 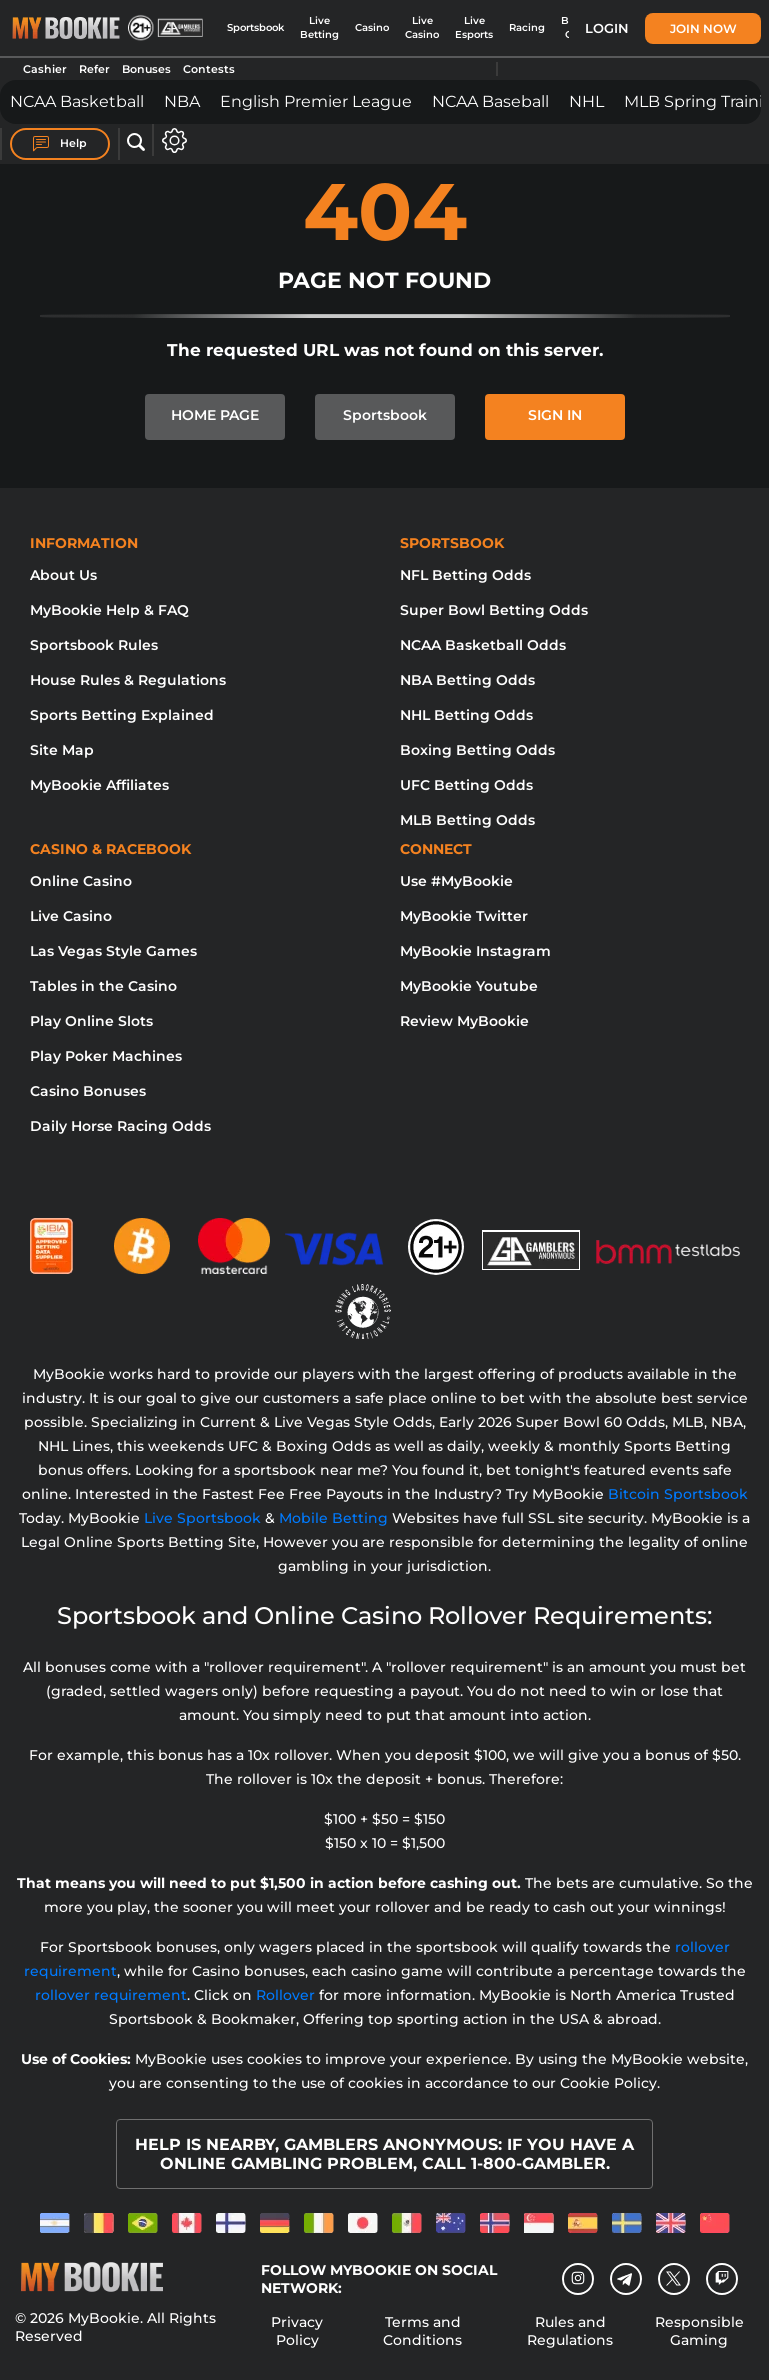 I want to click on MyBookie Twitter, so click(x=464, y=916).